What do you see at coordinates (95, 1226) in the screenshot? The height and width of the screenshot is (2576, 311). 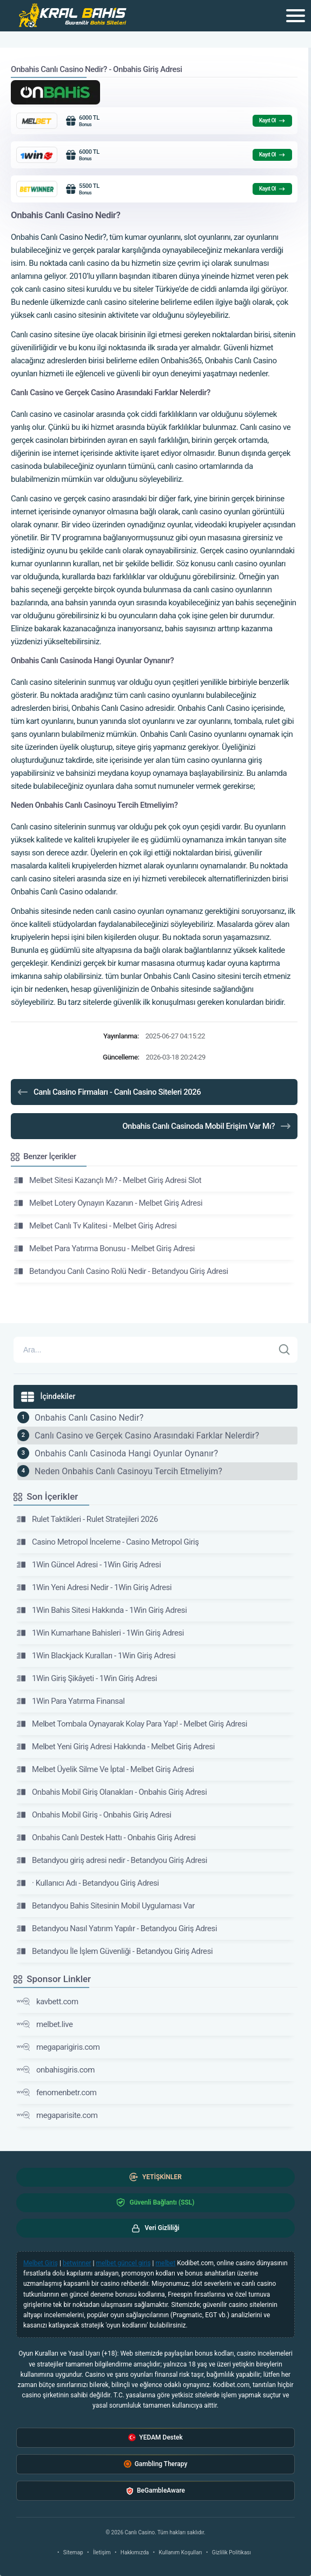 I see `Melbet Canlı Tv Kalitesi - Melbet Giriş Adresi` at bounding box center [95, 1226].